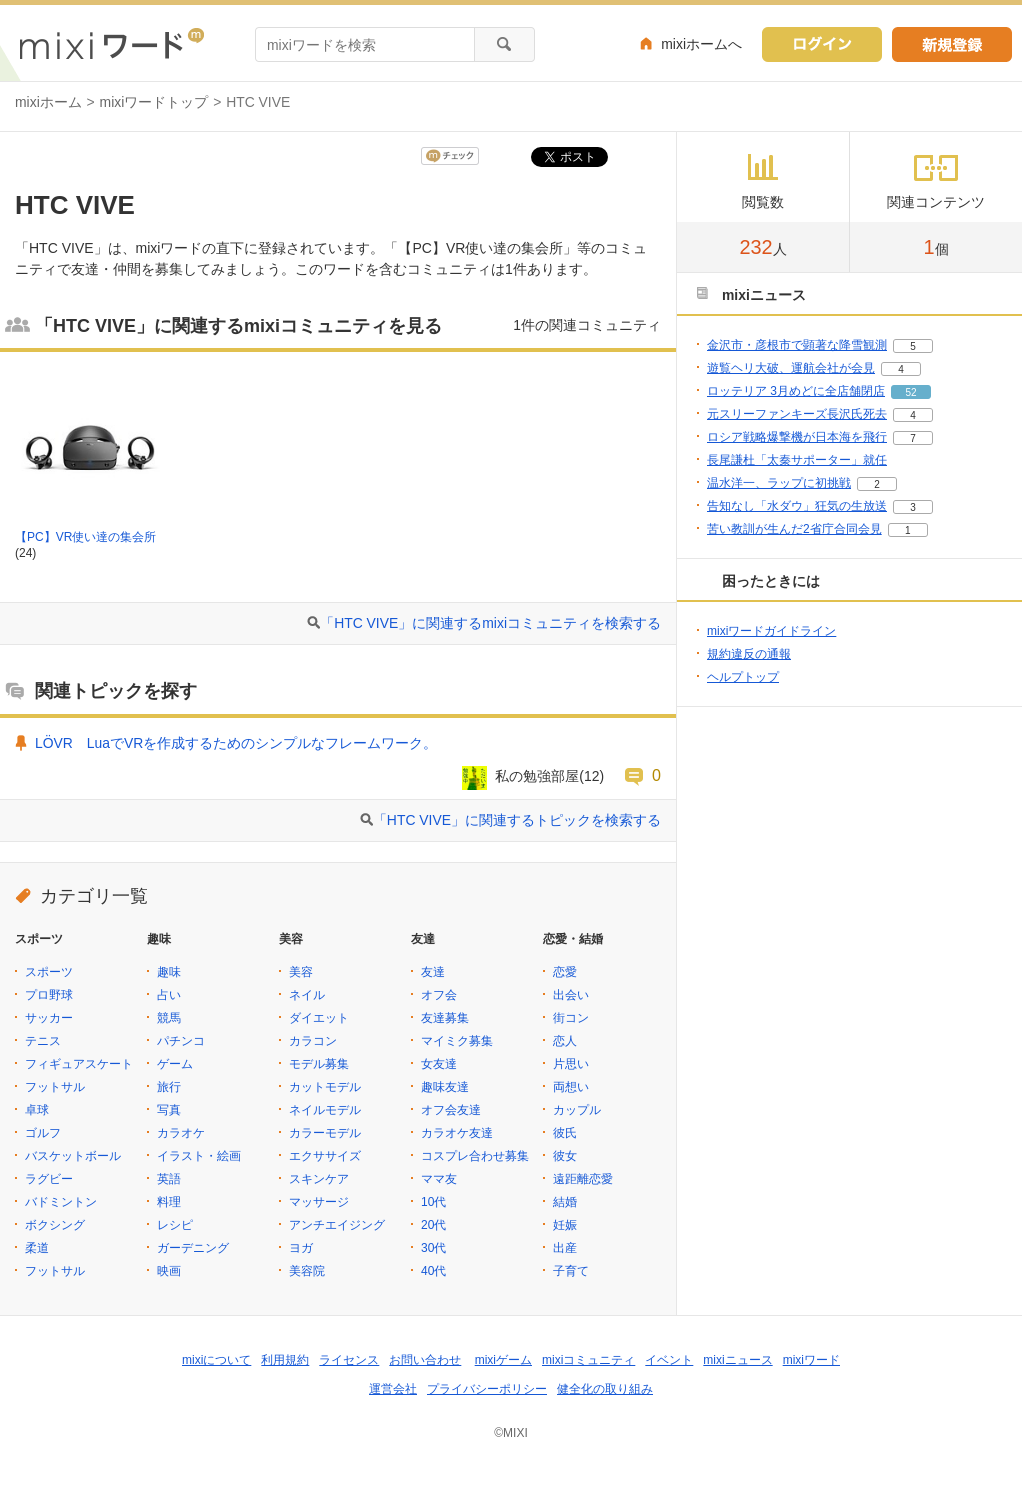 This screenshot has width=1022, height=1491. Describe the element at coordinates (301, 1248) in the screenshot. I see `ヨガ` at that location.